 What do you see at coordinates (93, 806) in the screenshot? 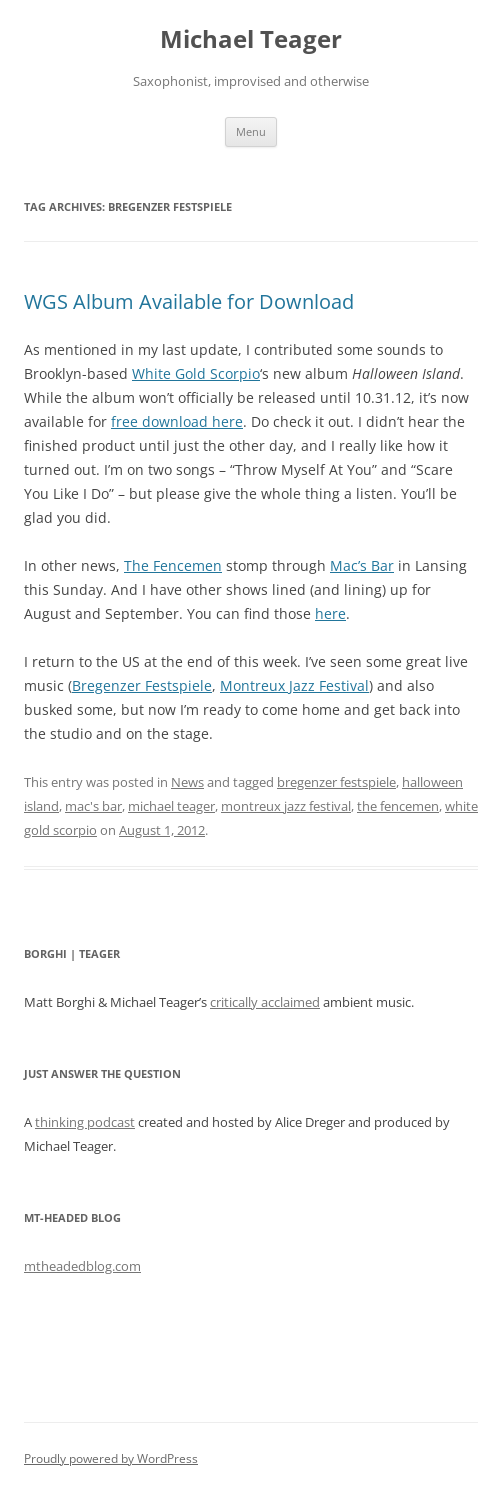
I see `mac's bar` at bounding box center [93, 806].